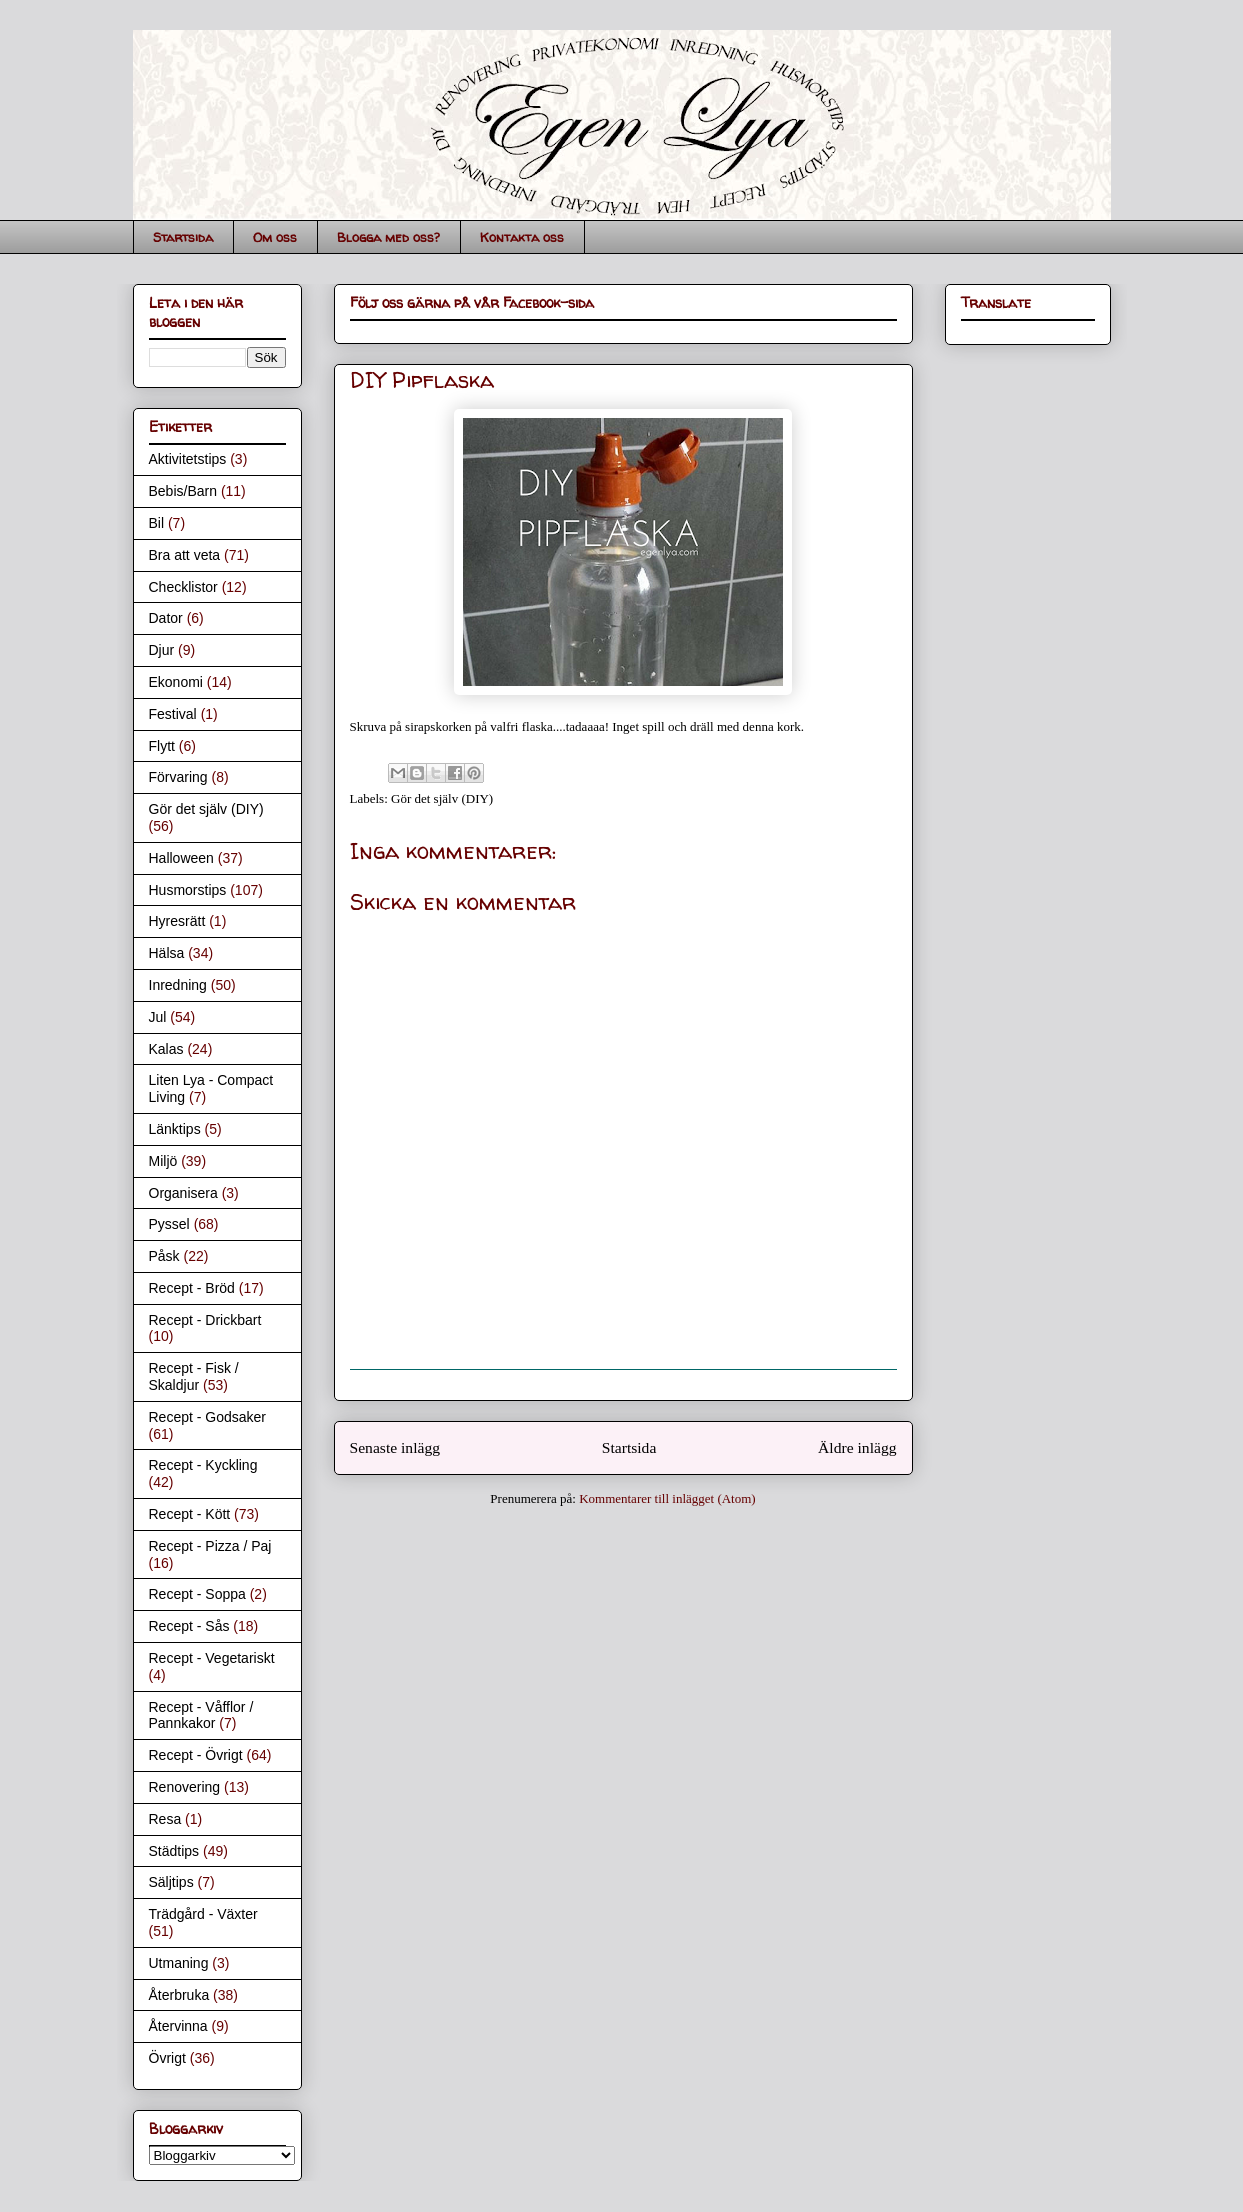  Describe the element at coordinates (201, 1715) in the screenshot. I see `Recept - Våfflor / Pannkakor` at that location.